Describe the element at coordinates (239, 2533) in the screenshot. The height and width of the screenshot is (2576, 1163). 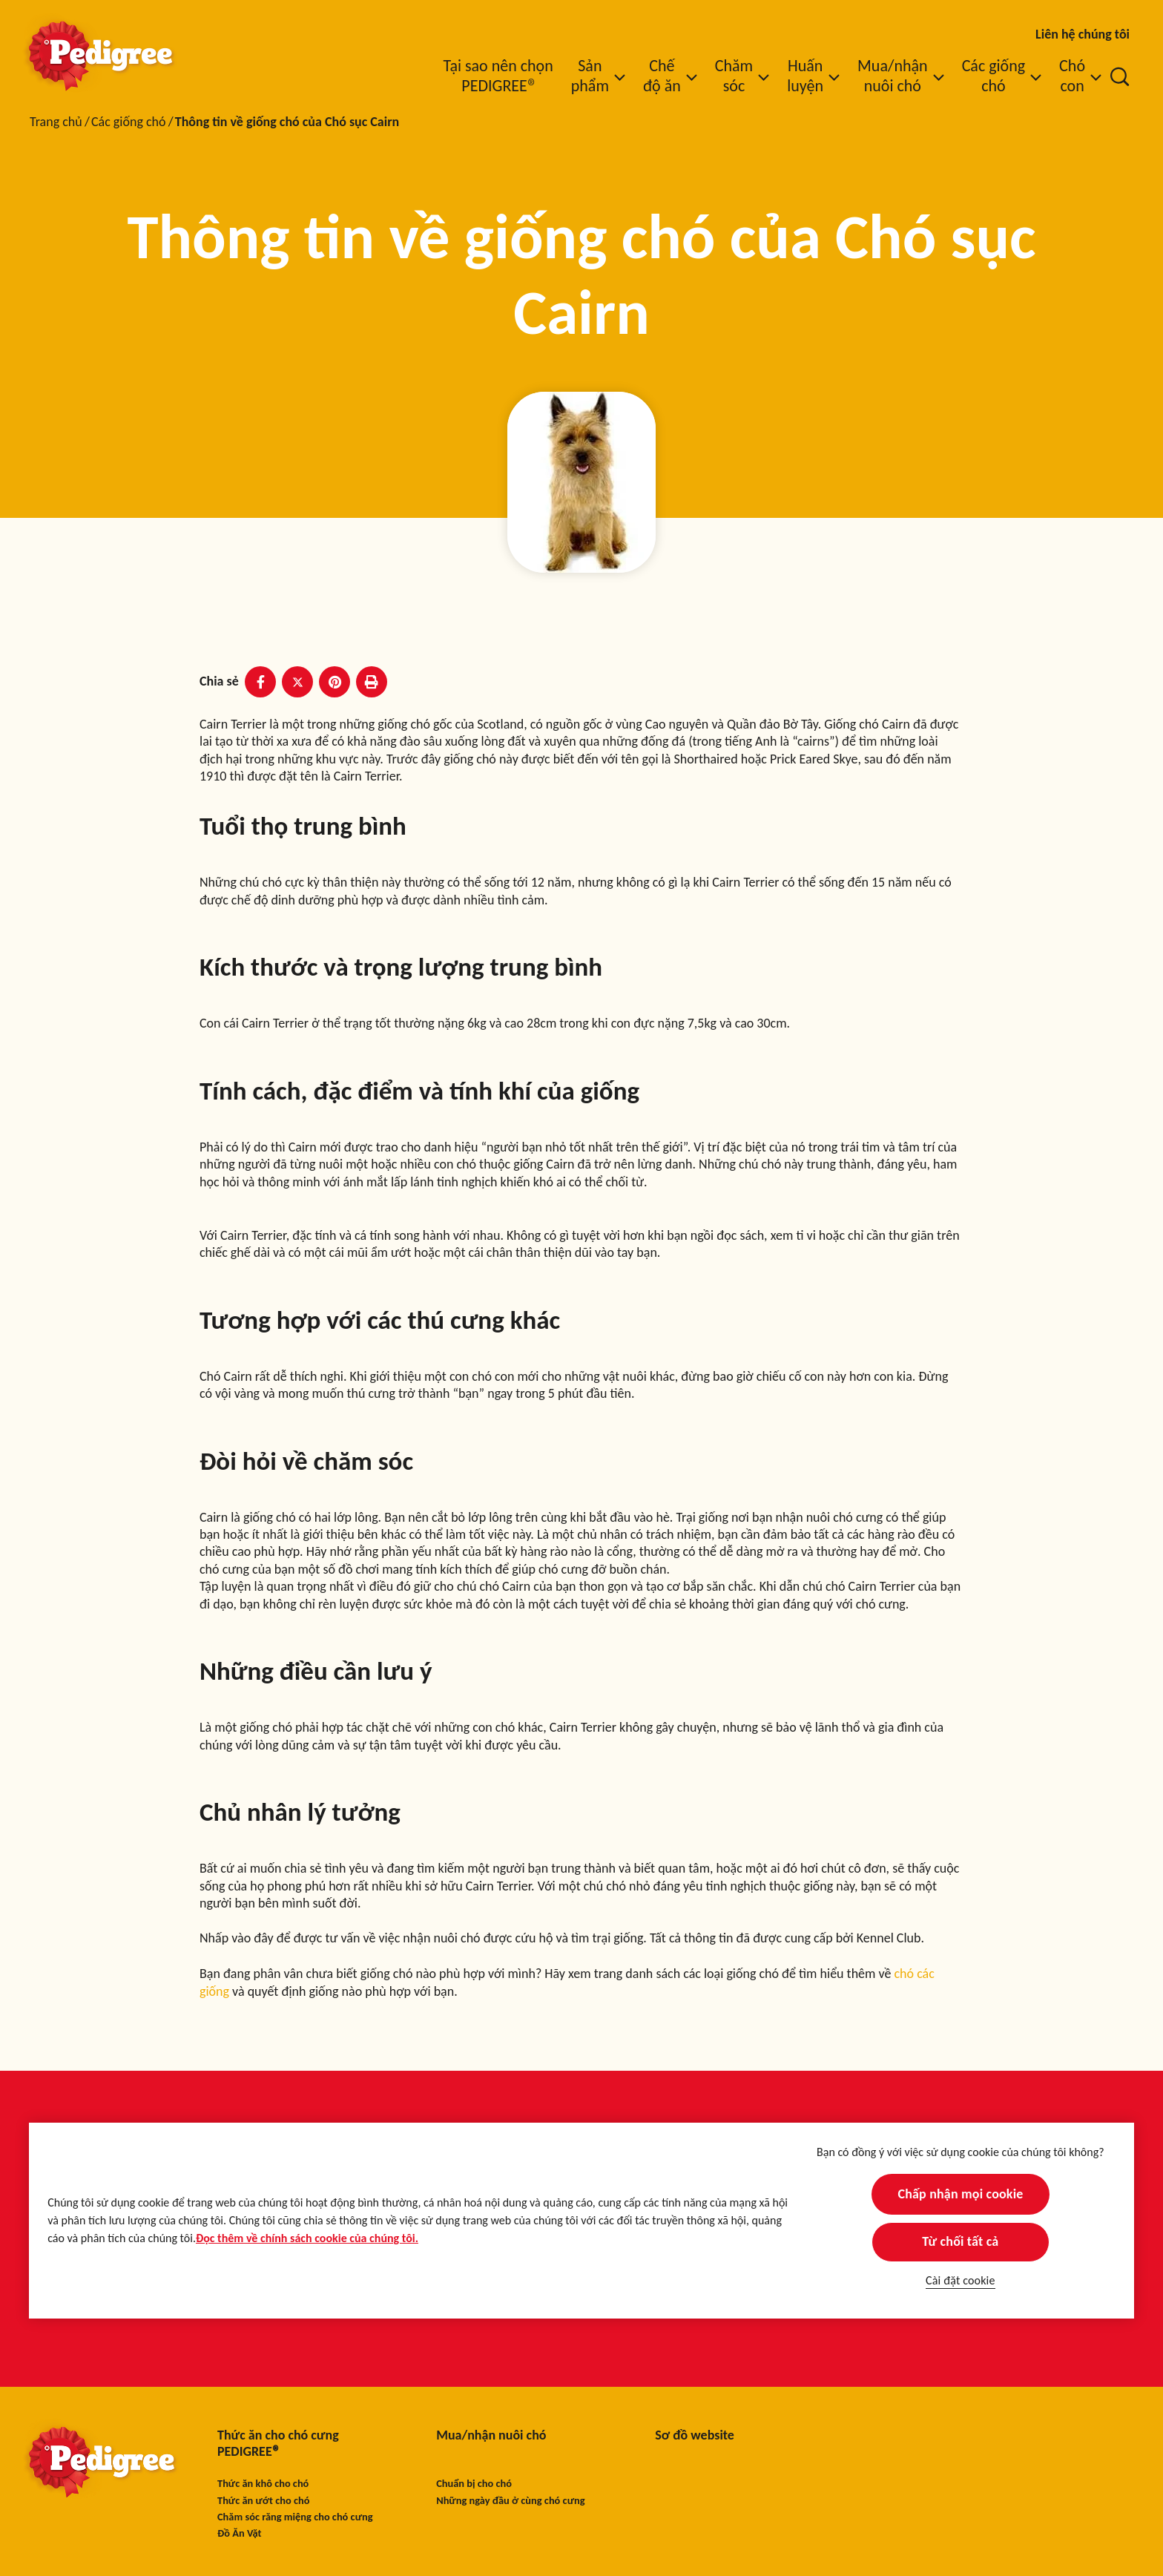
I see `Đồ Ăn Vặt` at that location.